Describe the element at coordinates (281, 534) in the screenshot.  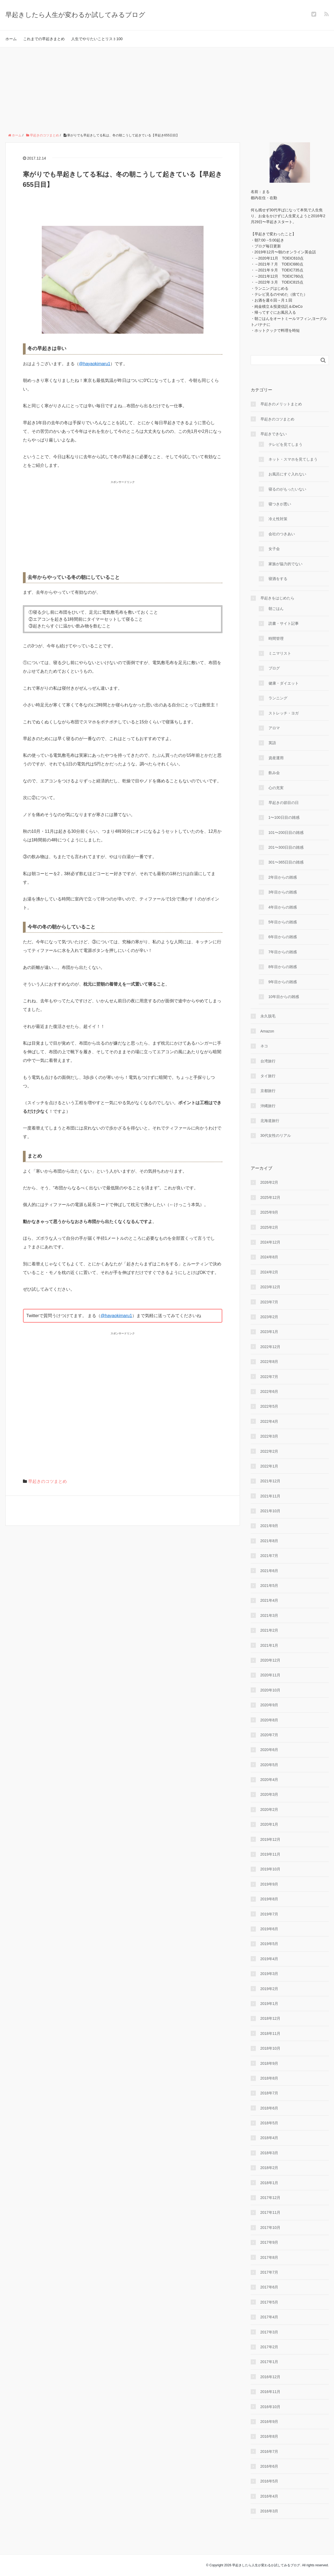
I see `会社のつきあい` at that location.